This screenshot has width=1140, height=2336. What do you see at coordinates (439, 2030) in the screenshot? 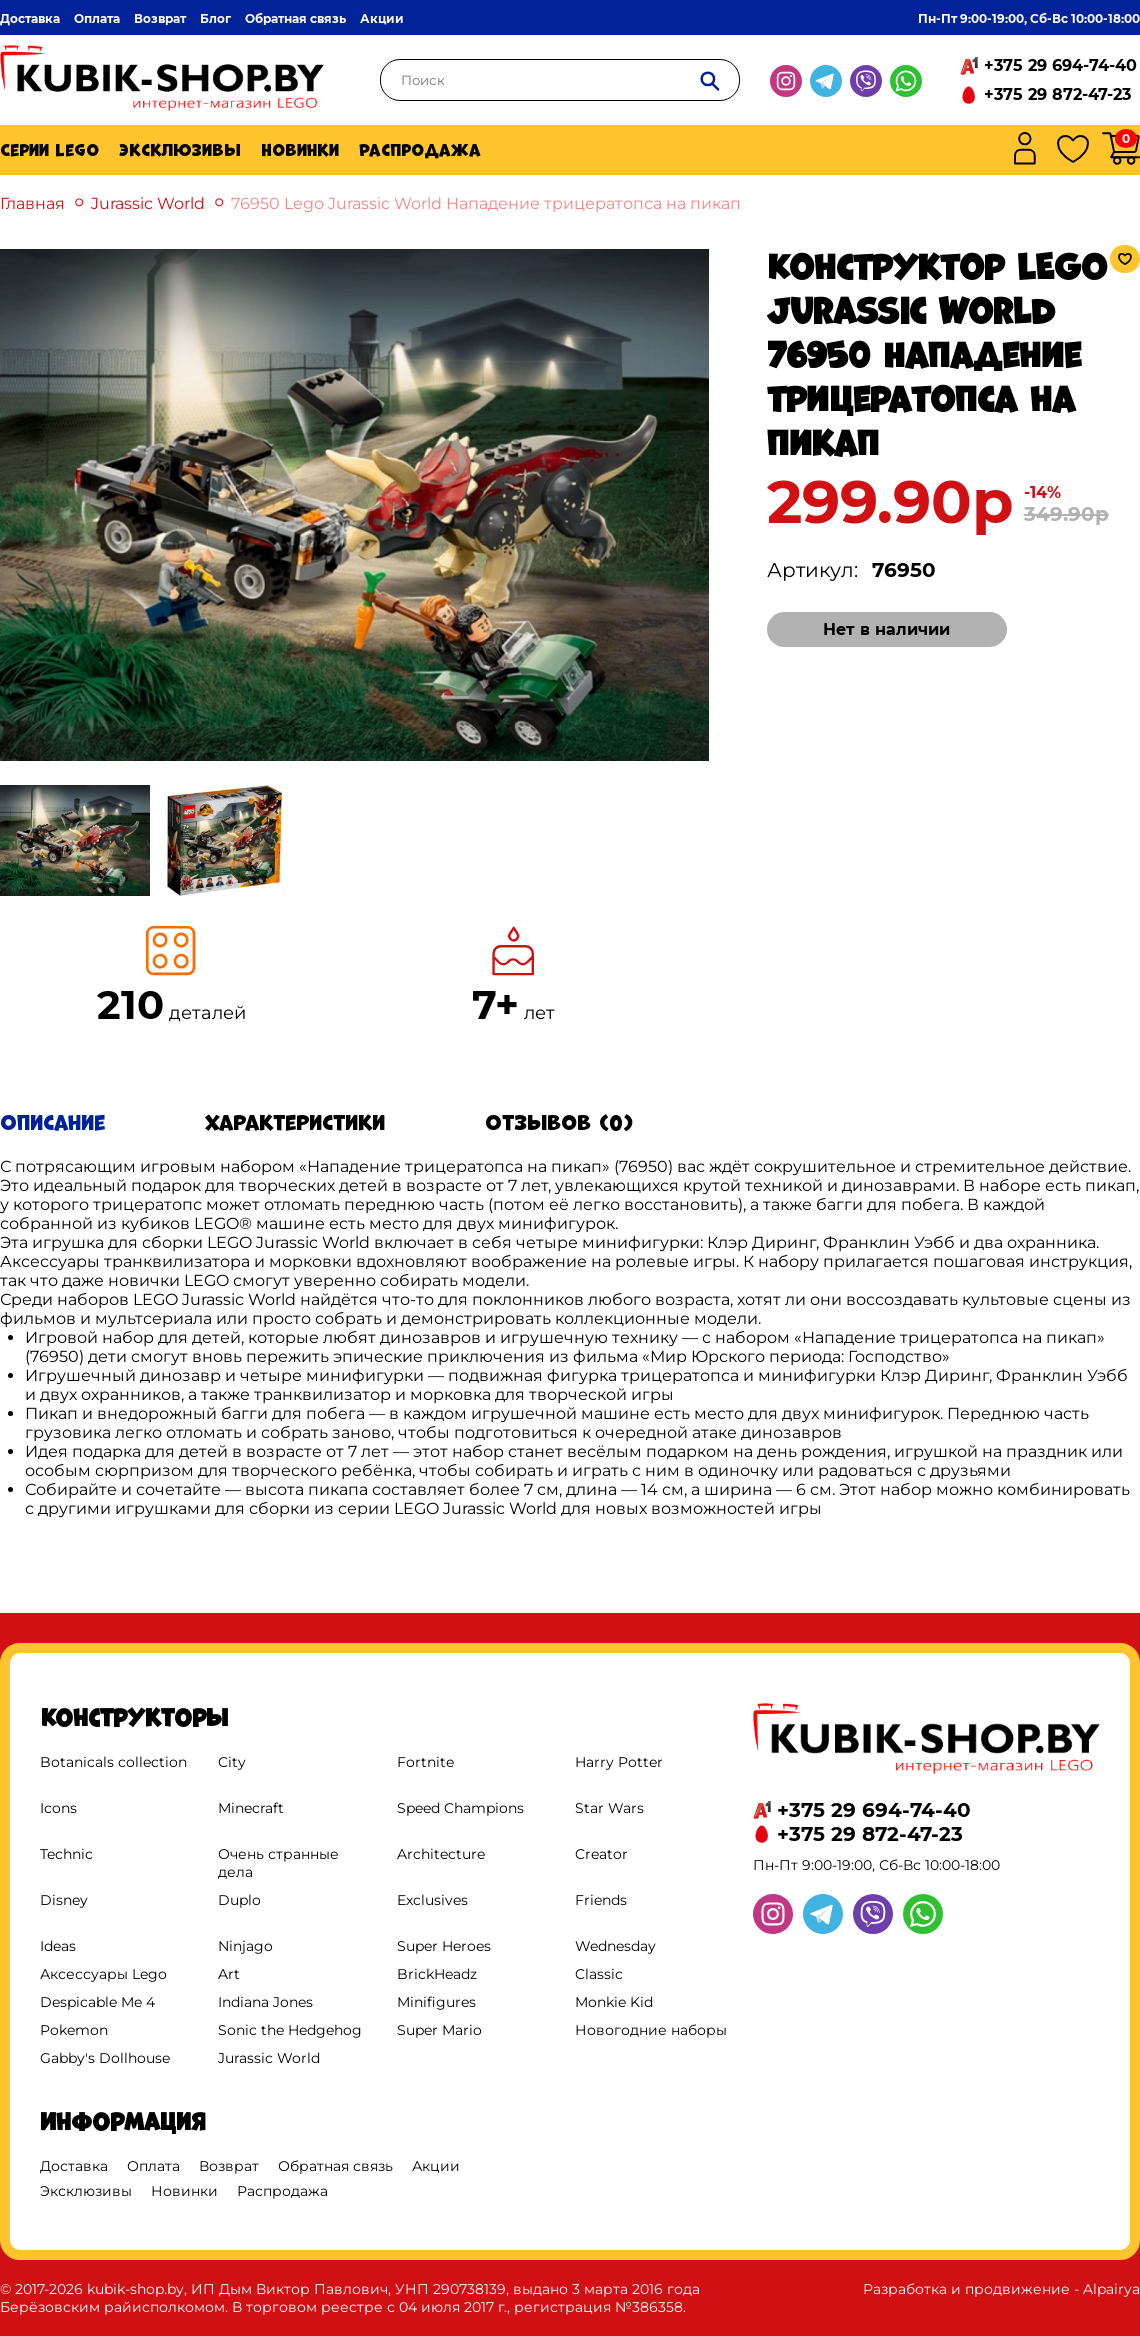
I see `Super Mario` at bounding box center [439, 2030].